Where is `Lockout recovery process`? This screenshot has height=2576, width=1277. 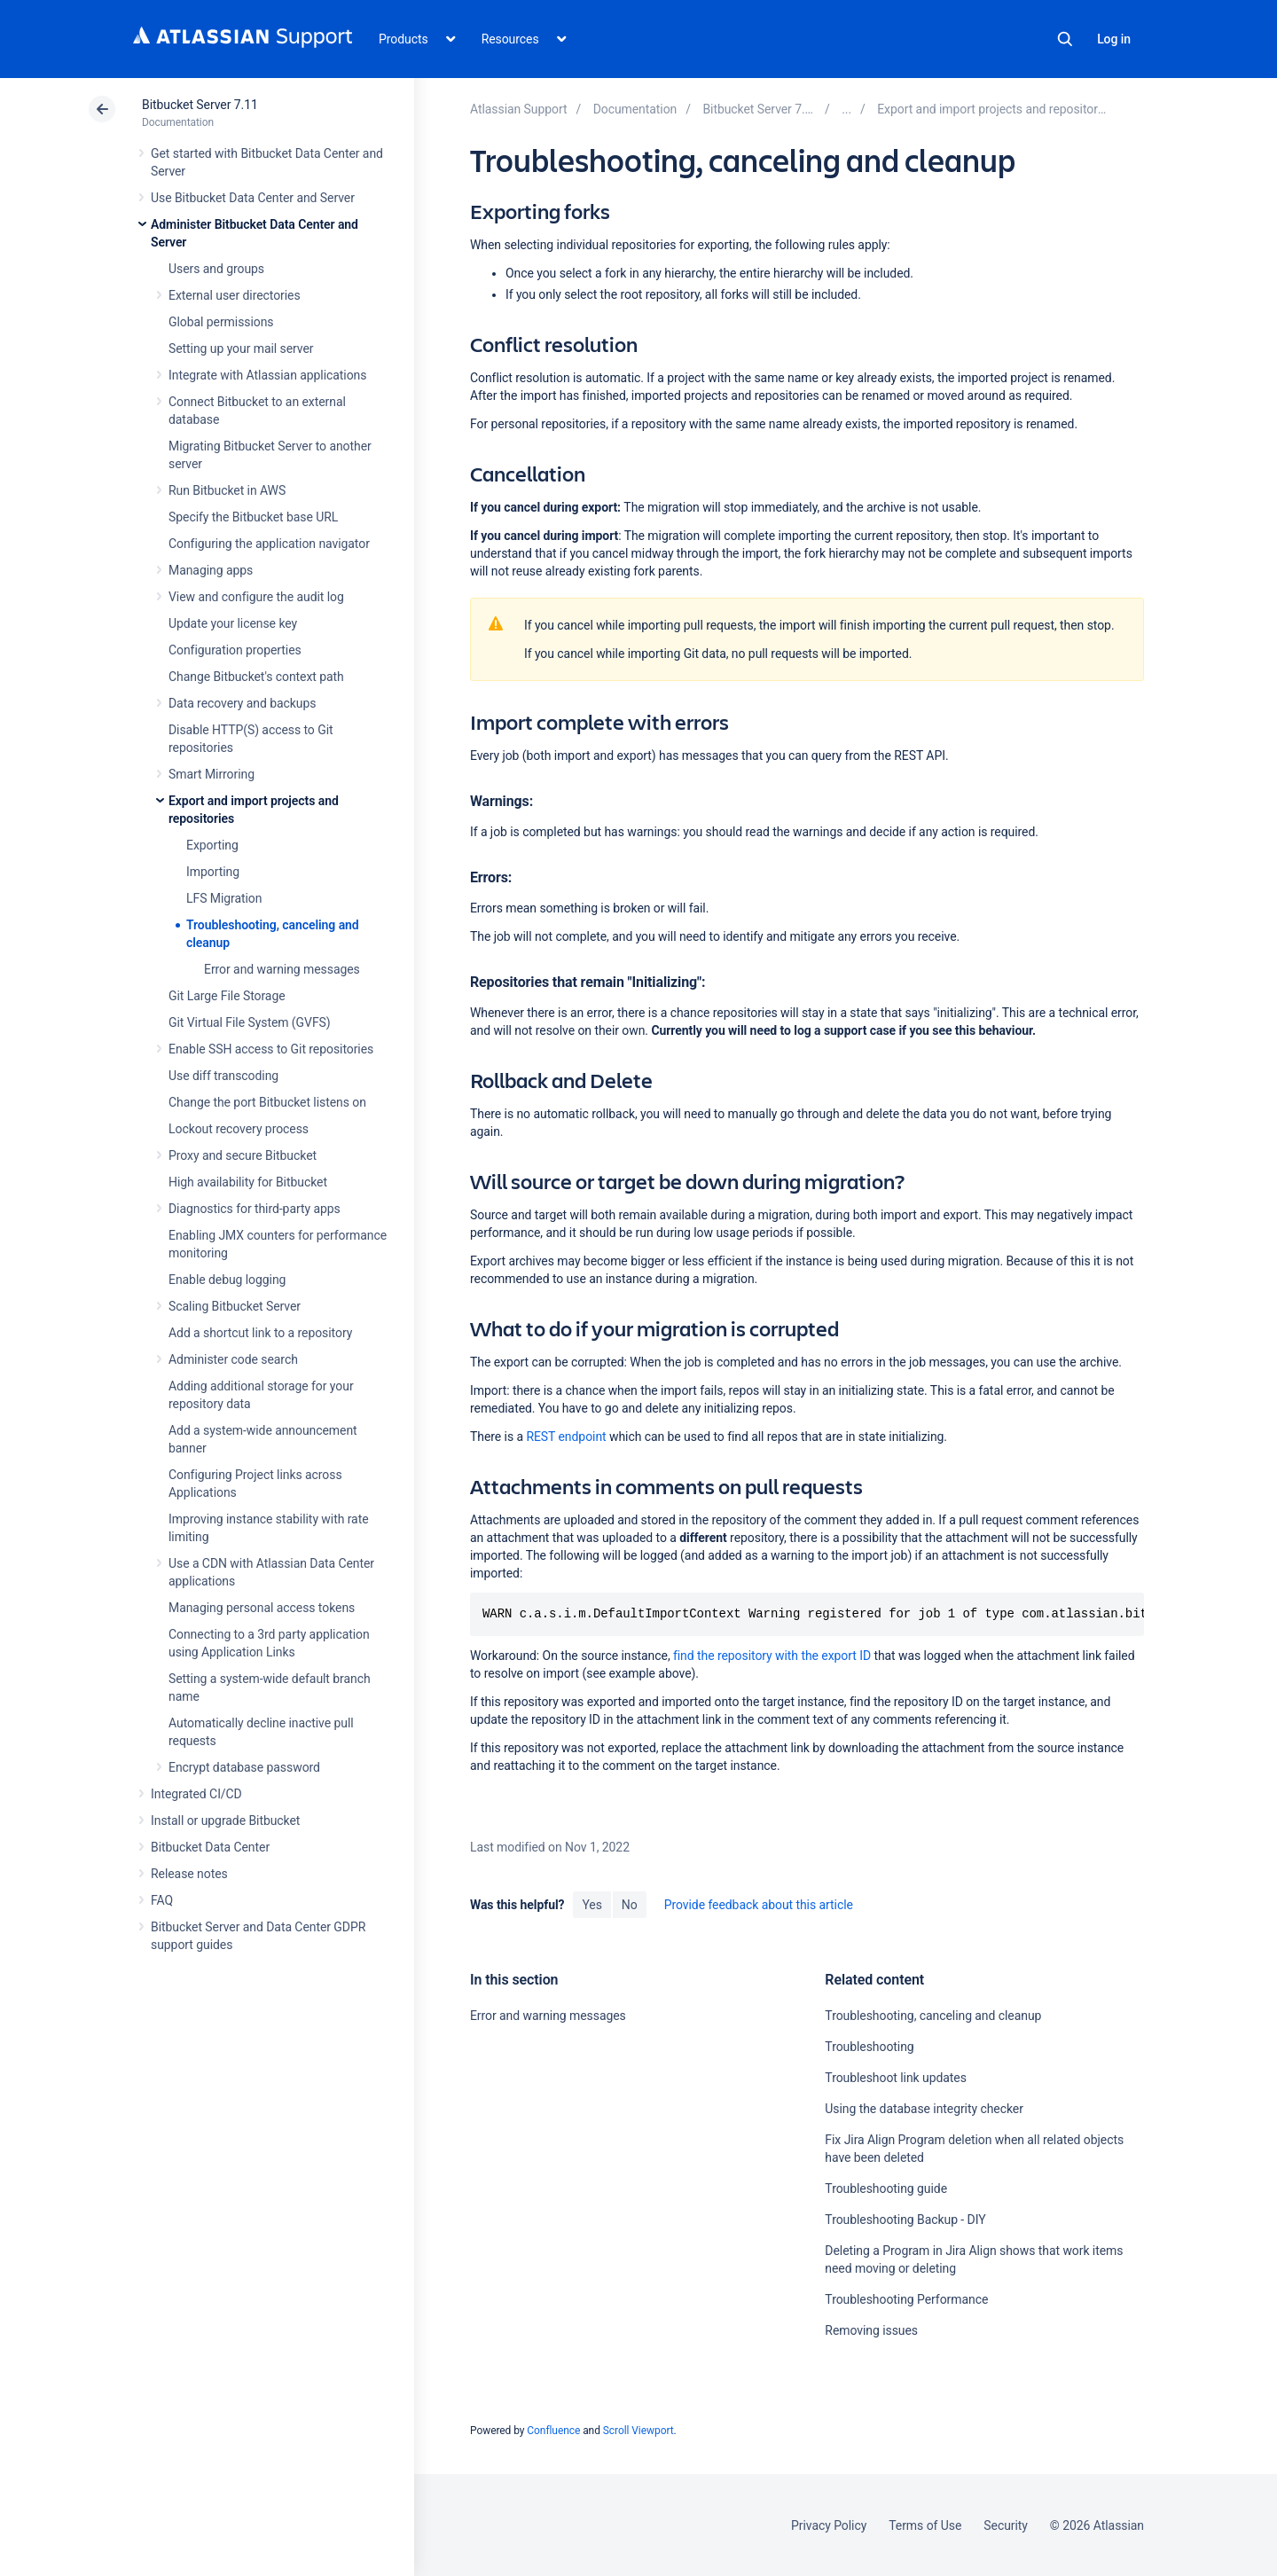
Lockout recovery process is located at coordinates (238, 1129).